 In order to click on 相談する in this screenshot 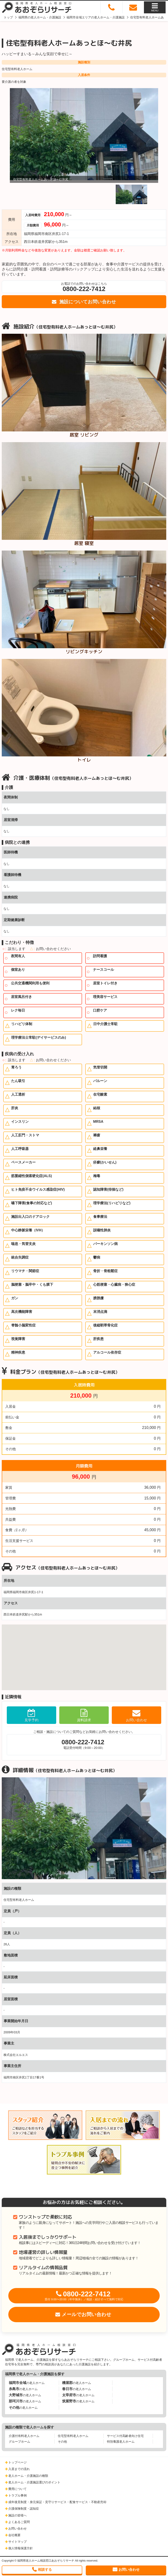, I will do `click(45, 2569)`.